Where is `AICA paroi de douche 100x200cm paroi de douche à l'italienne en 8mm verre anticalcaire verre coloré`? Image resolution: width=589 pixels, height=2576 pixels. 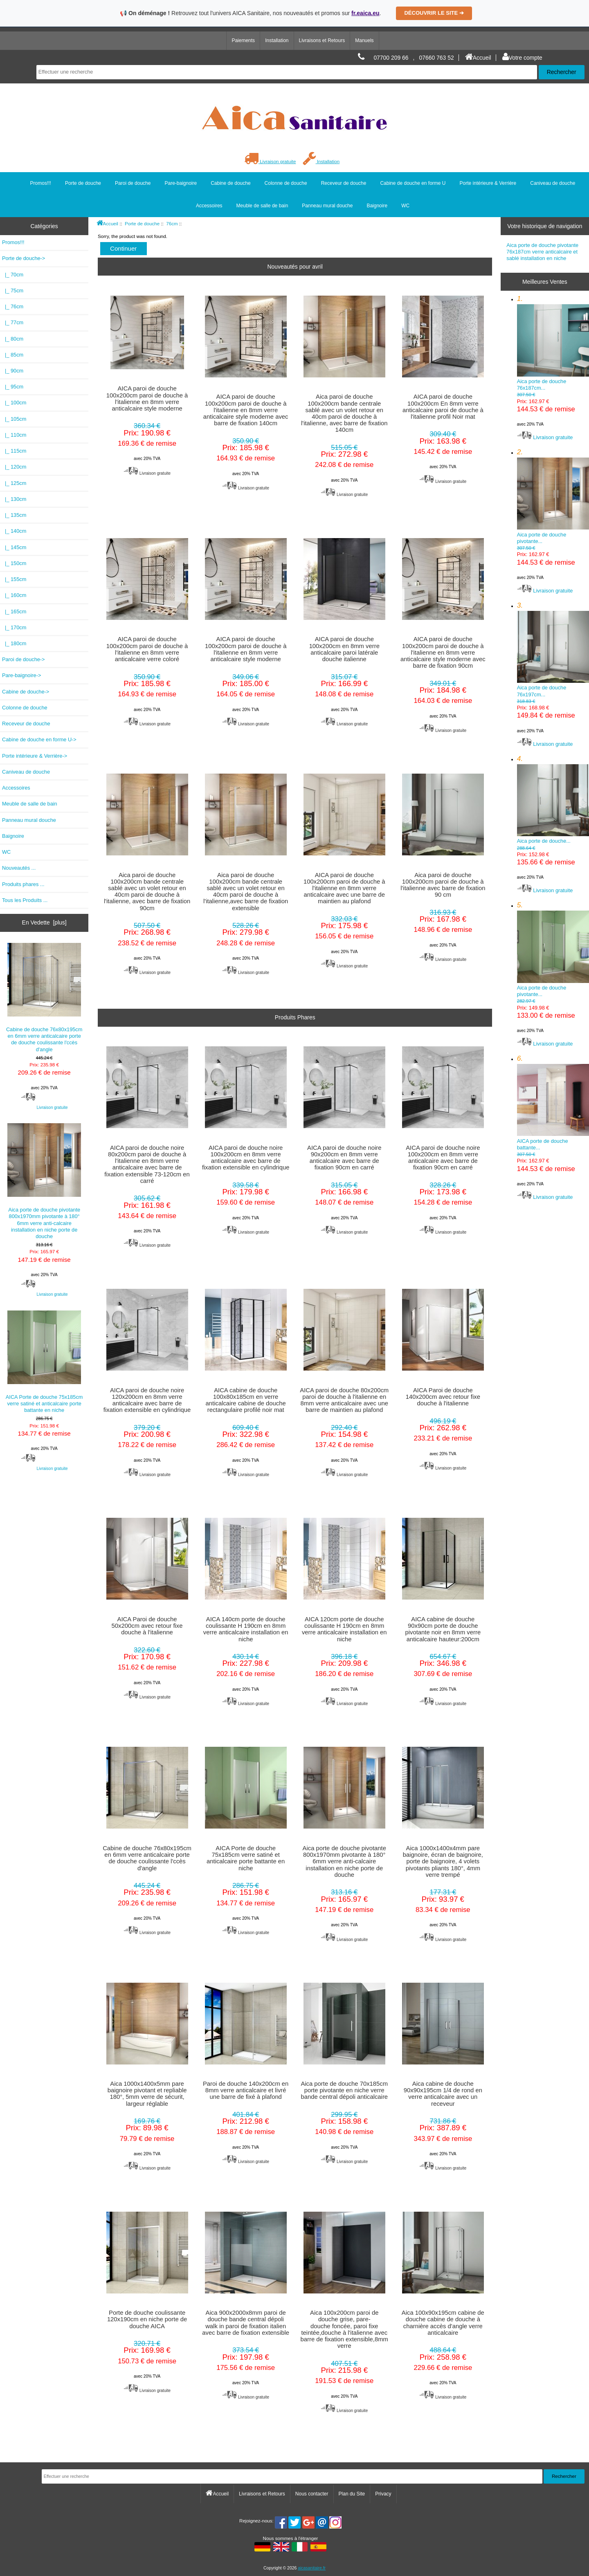
AICA paroi de douche 100x200cm paroi de douche à l'italienne en 8mm verre anticalcaire verre coloré is located at coordinates (147, 649).